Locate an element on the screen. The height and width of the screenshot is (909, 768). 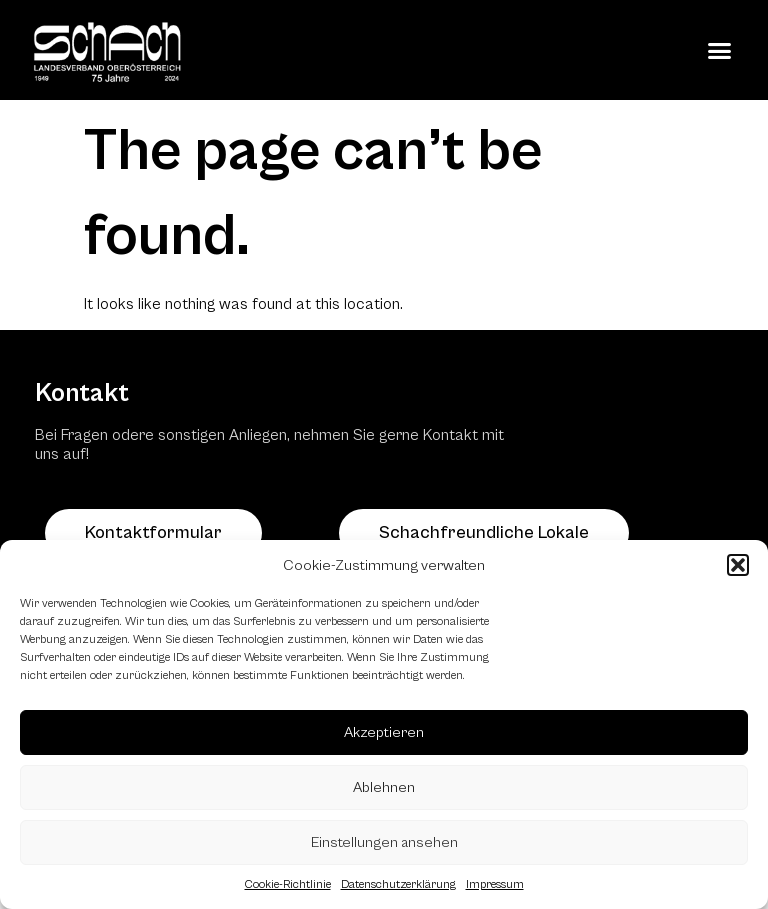
Impressum is located at coordinates (495, 884).